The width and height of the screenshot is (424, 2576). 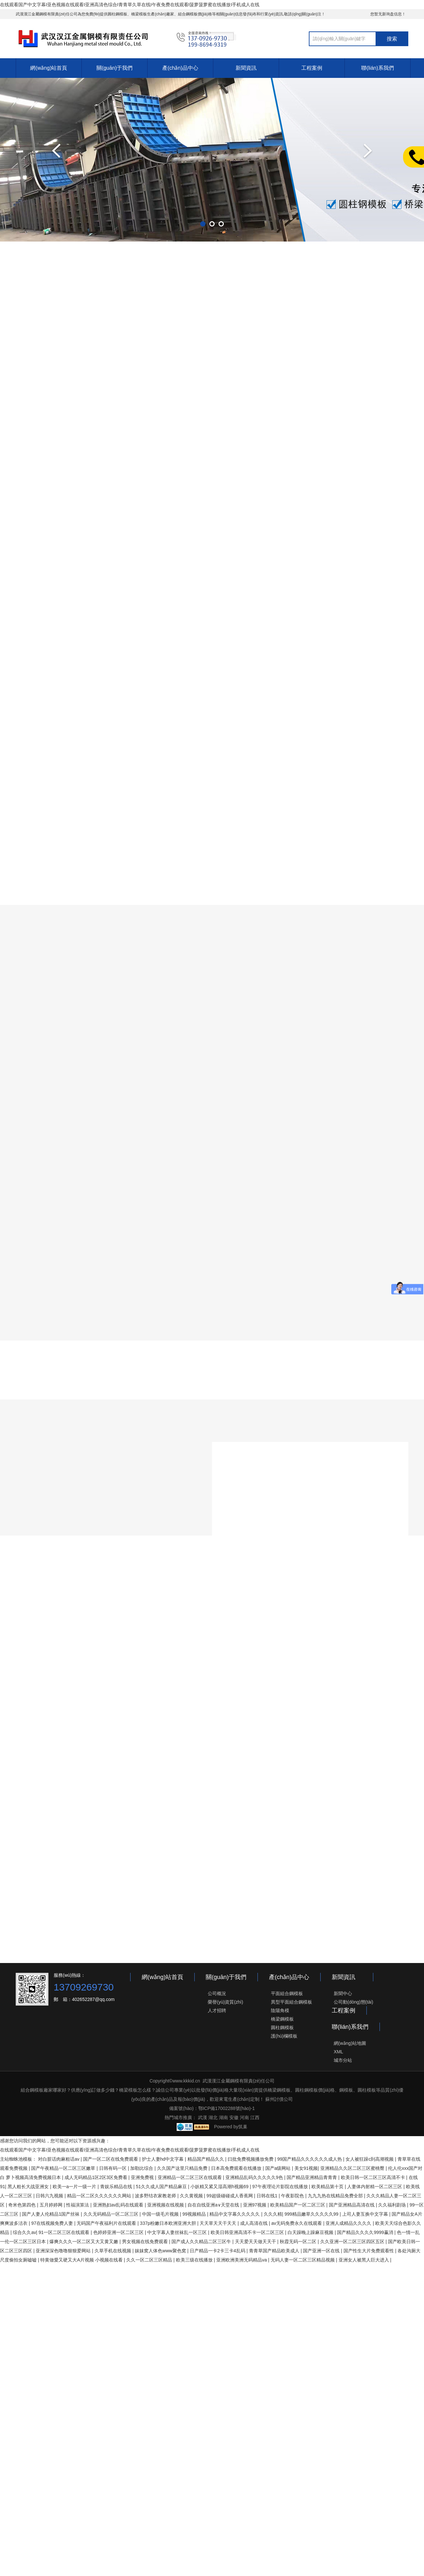 What do you see at coordinates (51, 2214) in the screenshot?
I see `国产人妻人伦精品1国产丝袜` at bounding box center [51, 2214].